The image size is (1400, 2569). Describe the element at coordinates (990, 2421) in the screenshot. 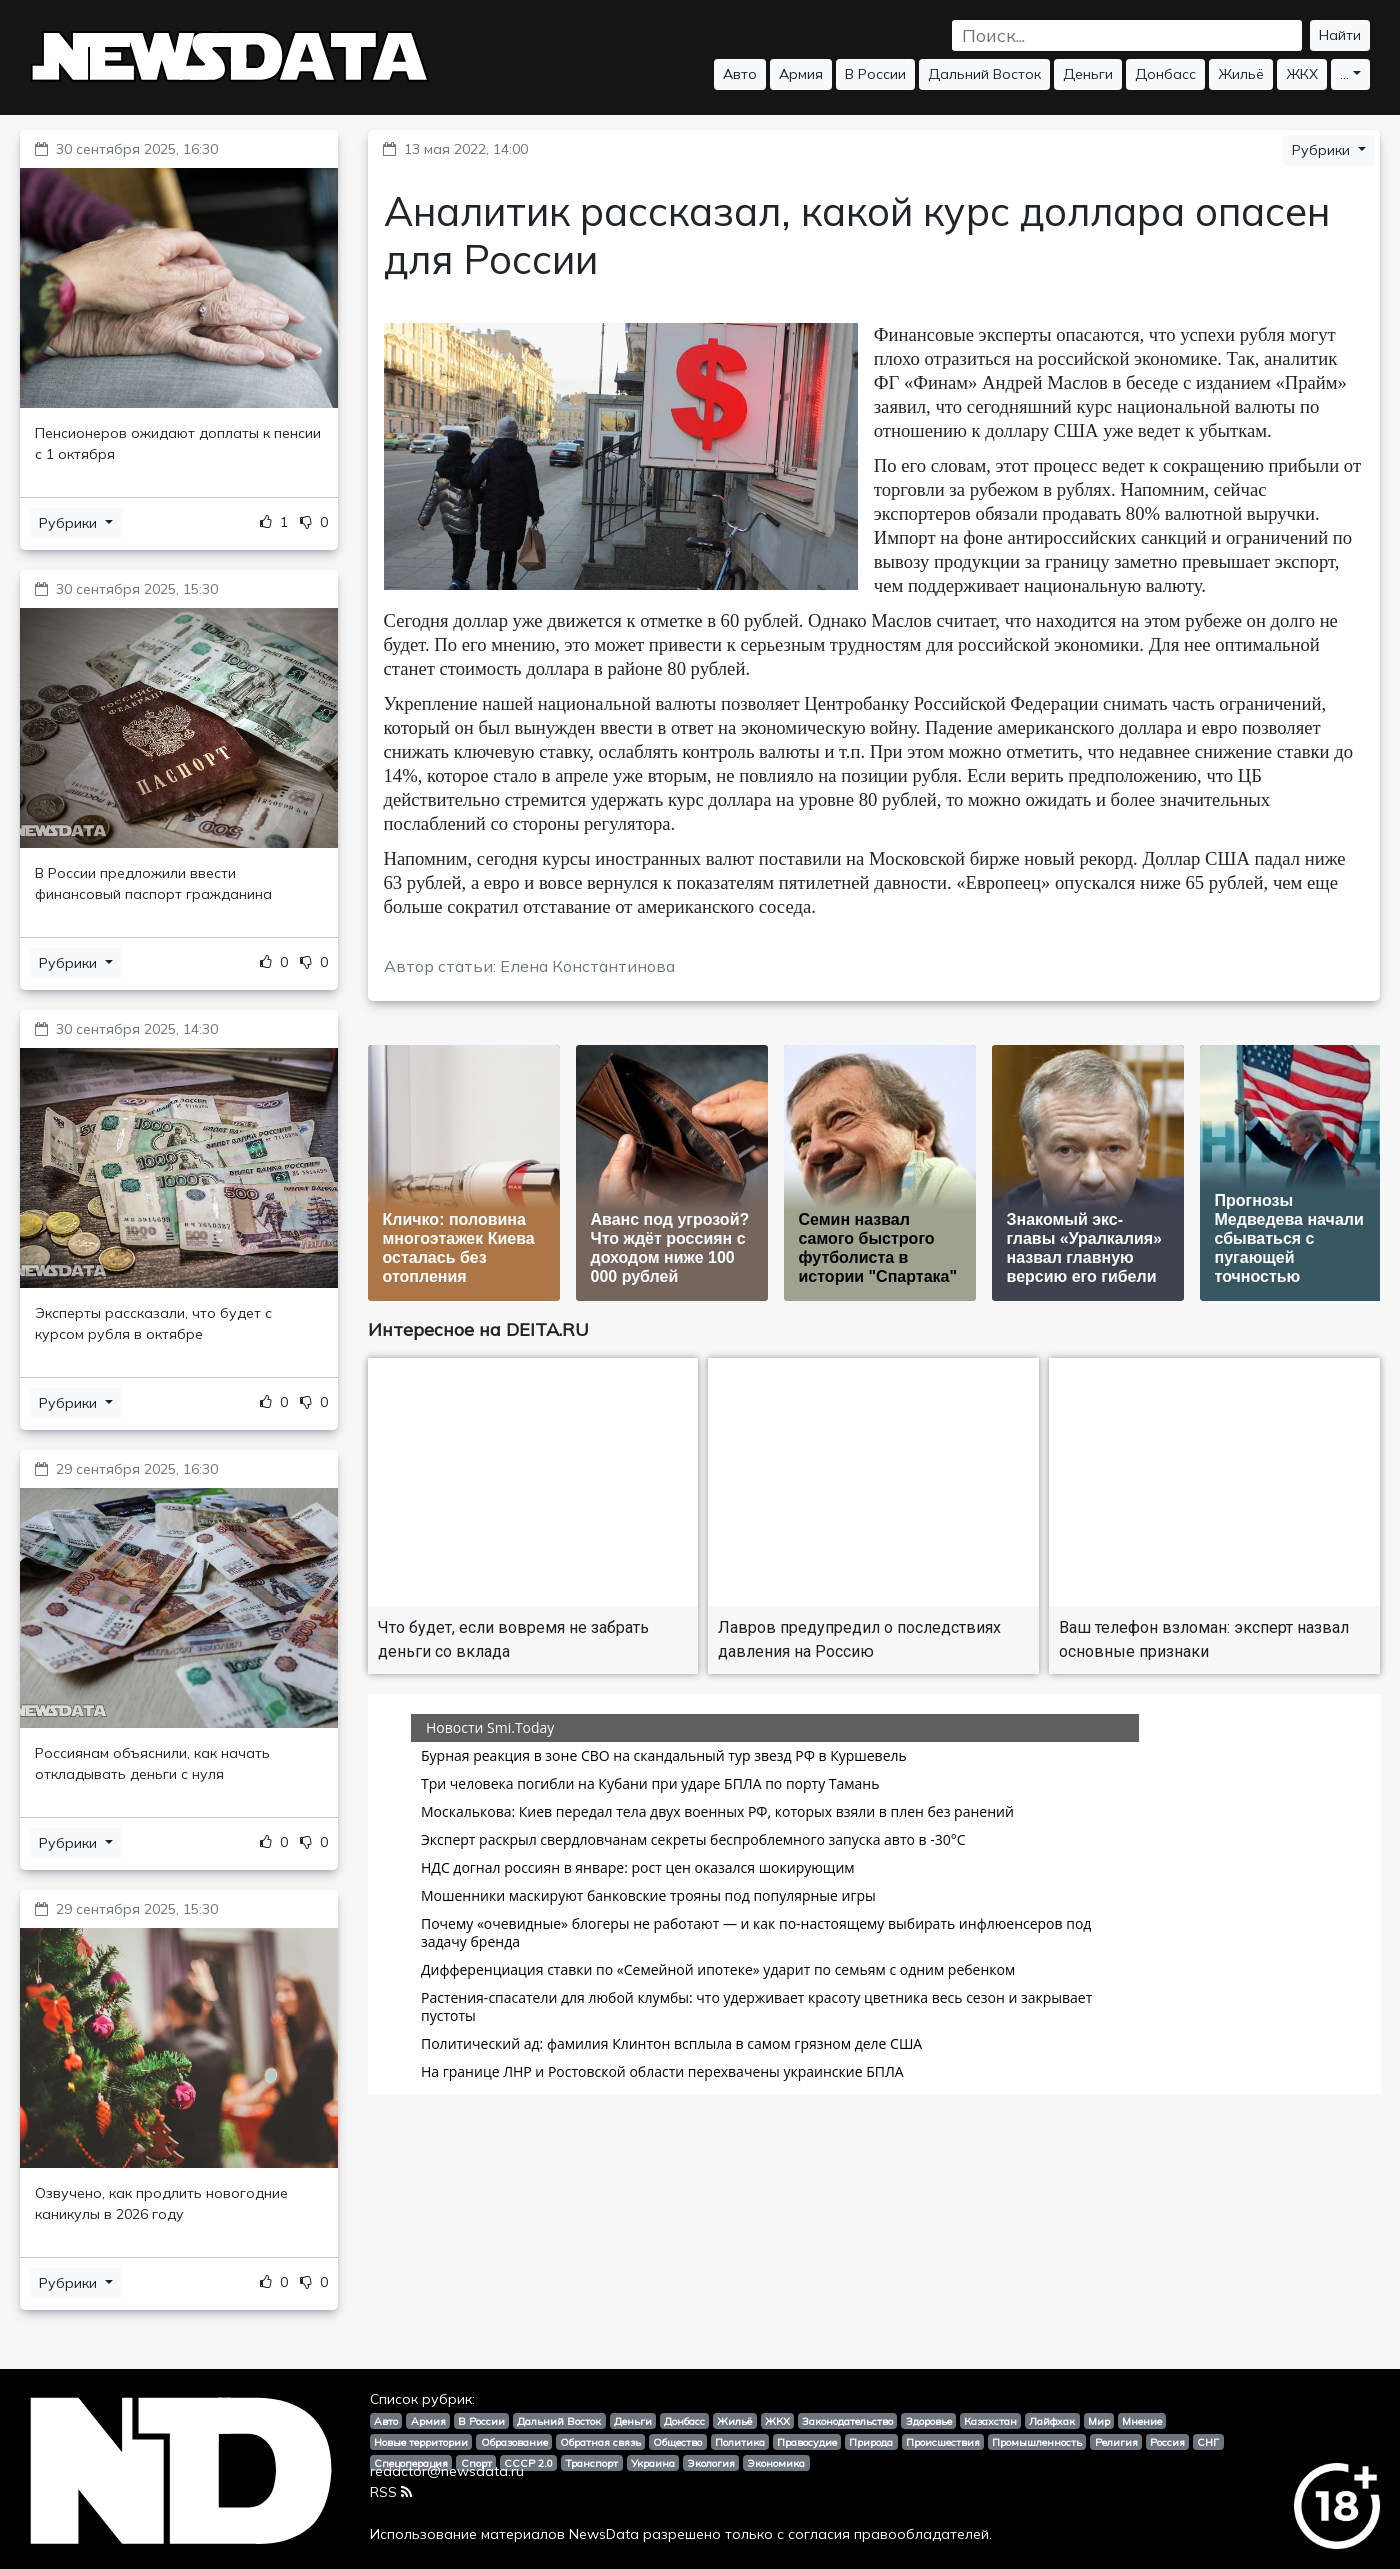

I see `Казахстан` at that location.